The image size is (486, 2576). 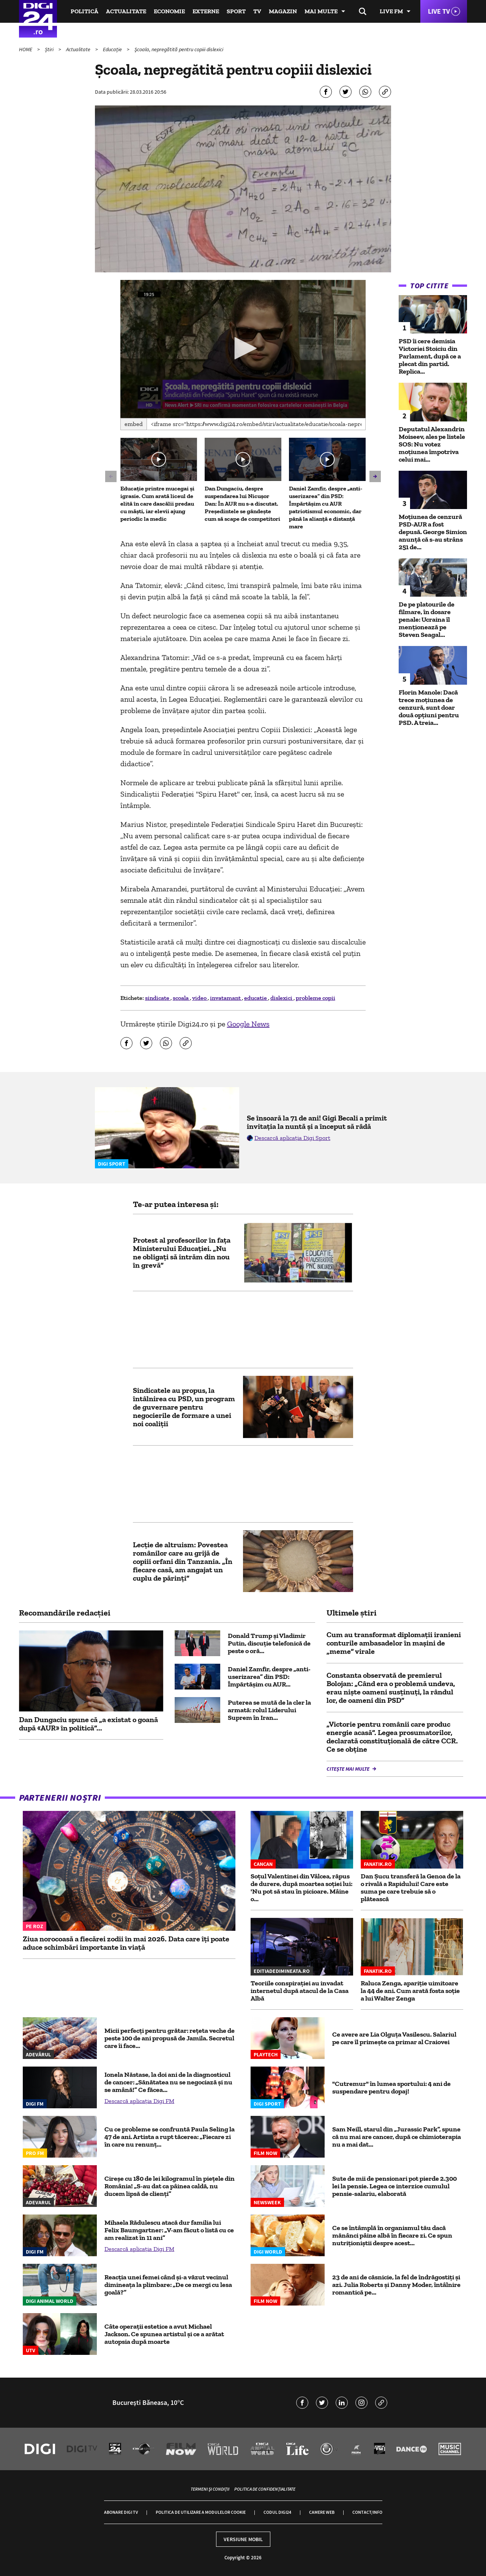 I want to click on Sindicatele au propus, la întâlnirea cu PSD, un program de guvernare pentru negocierile de formare a unei noi coaliţii, so click(x=184, y=1407).